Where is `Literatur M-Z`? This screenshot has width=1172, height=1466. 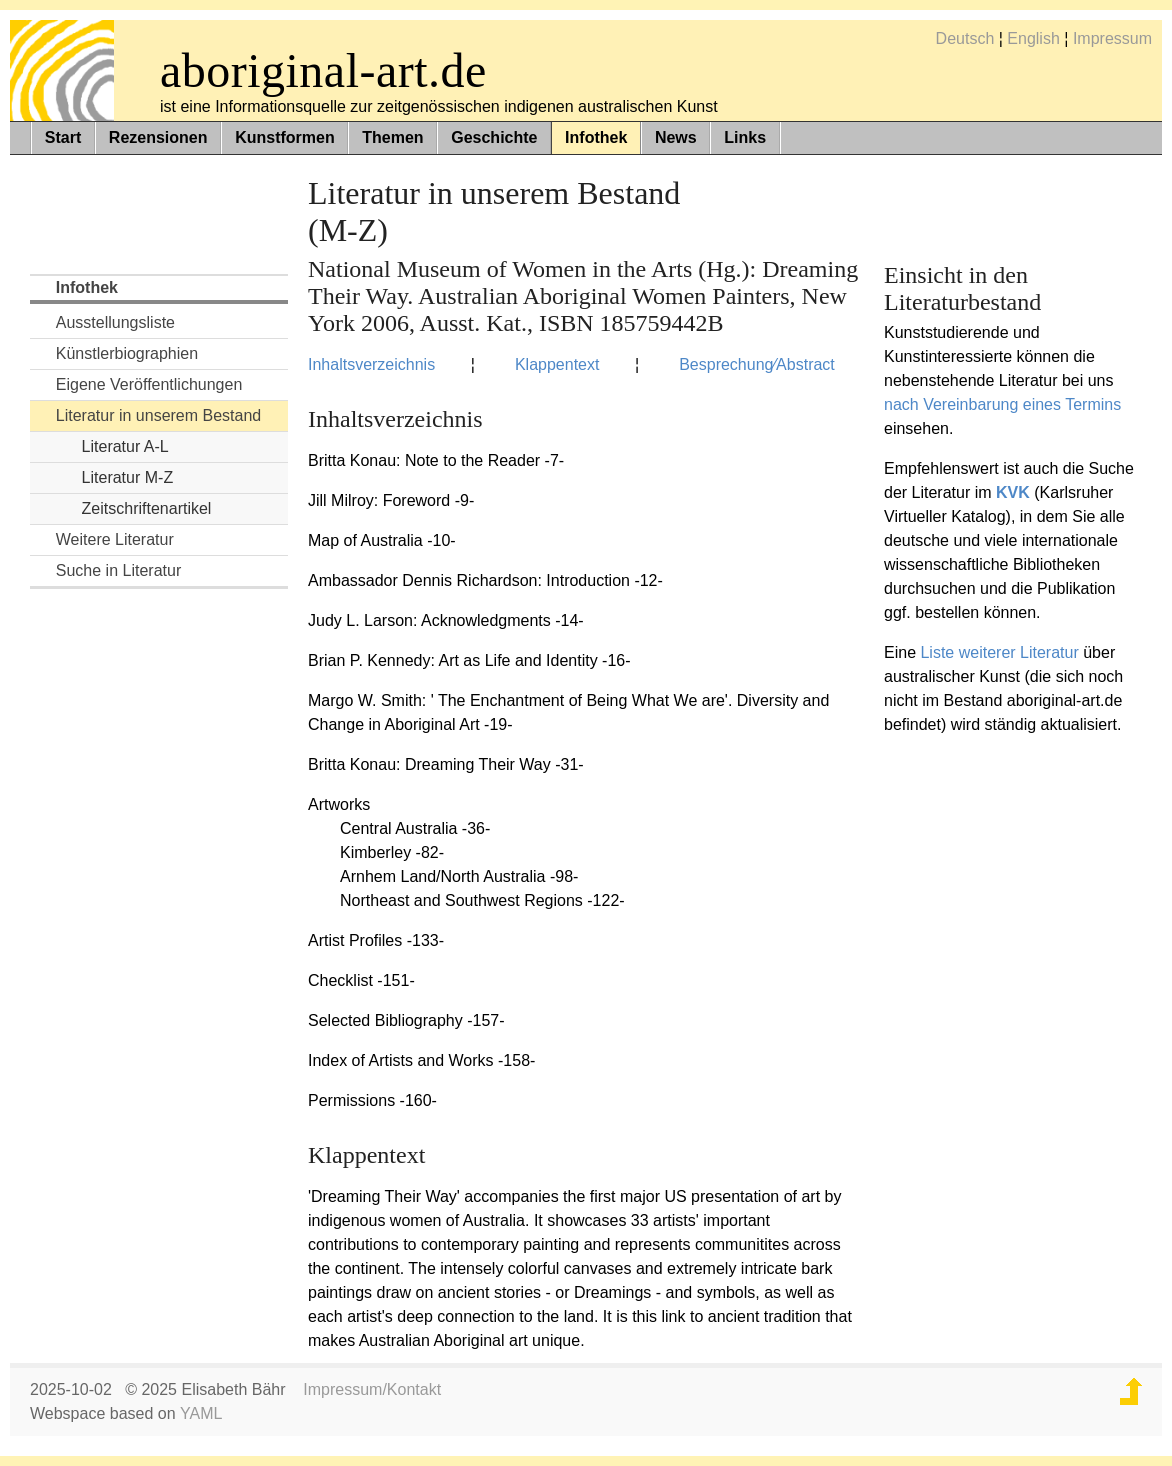 Literatur M-Z is located at coordinates (128, 477).